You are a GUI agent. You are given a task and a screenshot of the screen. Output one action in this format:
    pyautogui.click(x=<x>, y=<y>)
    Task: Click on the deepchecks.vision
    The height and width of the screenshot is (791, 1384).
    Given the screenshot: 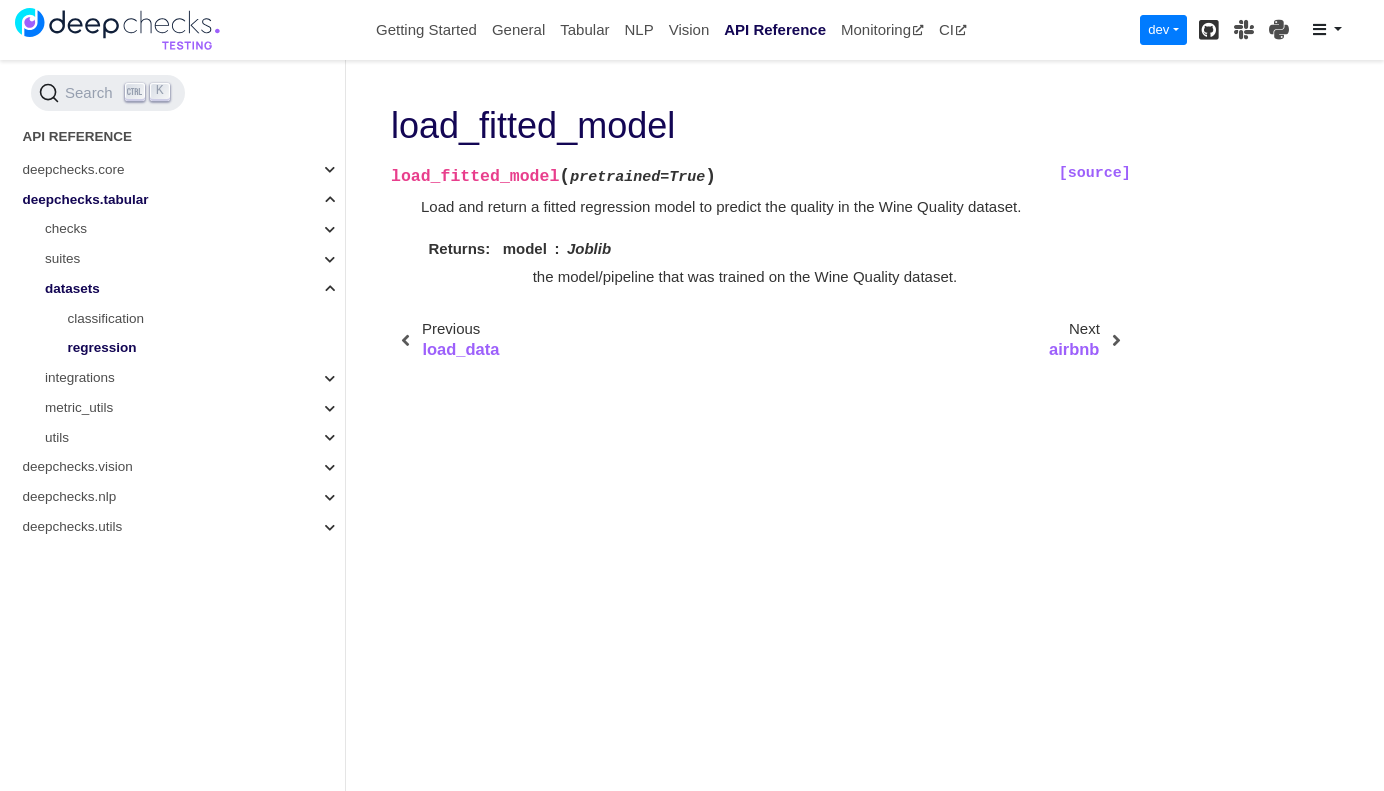 What is the action you would take?
    pyautogui.click(x=78, y=466)
    